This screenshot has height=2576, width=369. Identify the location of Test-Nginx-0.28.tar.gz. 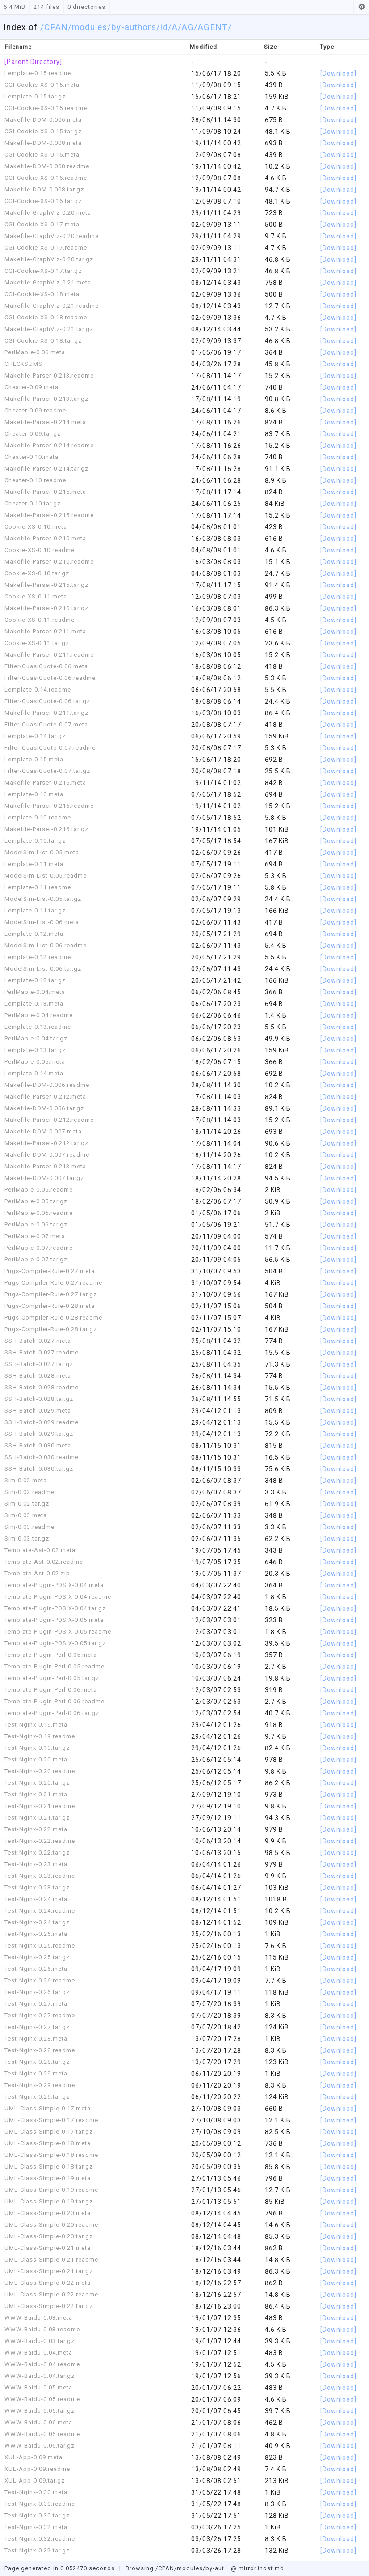
(37, 2061).